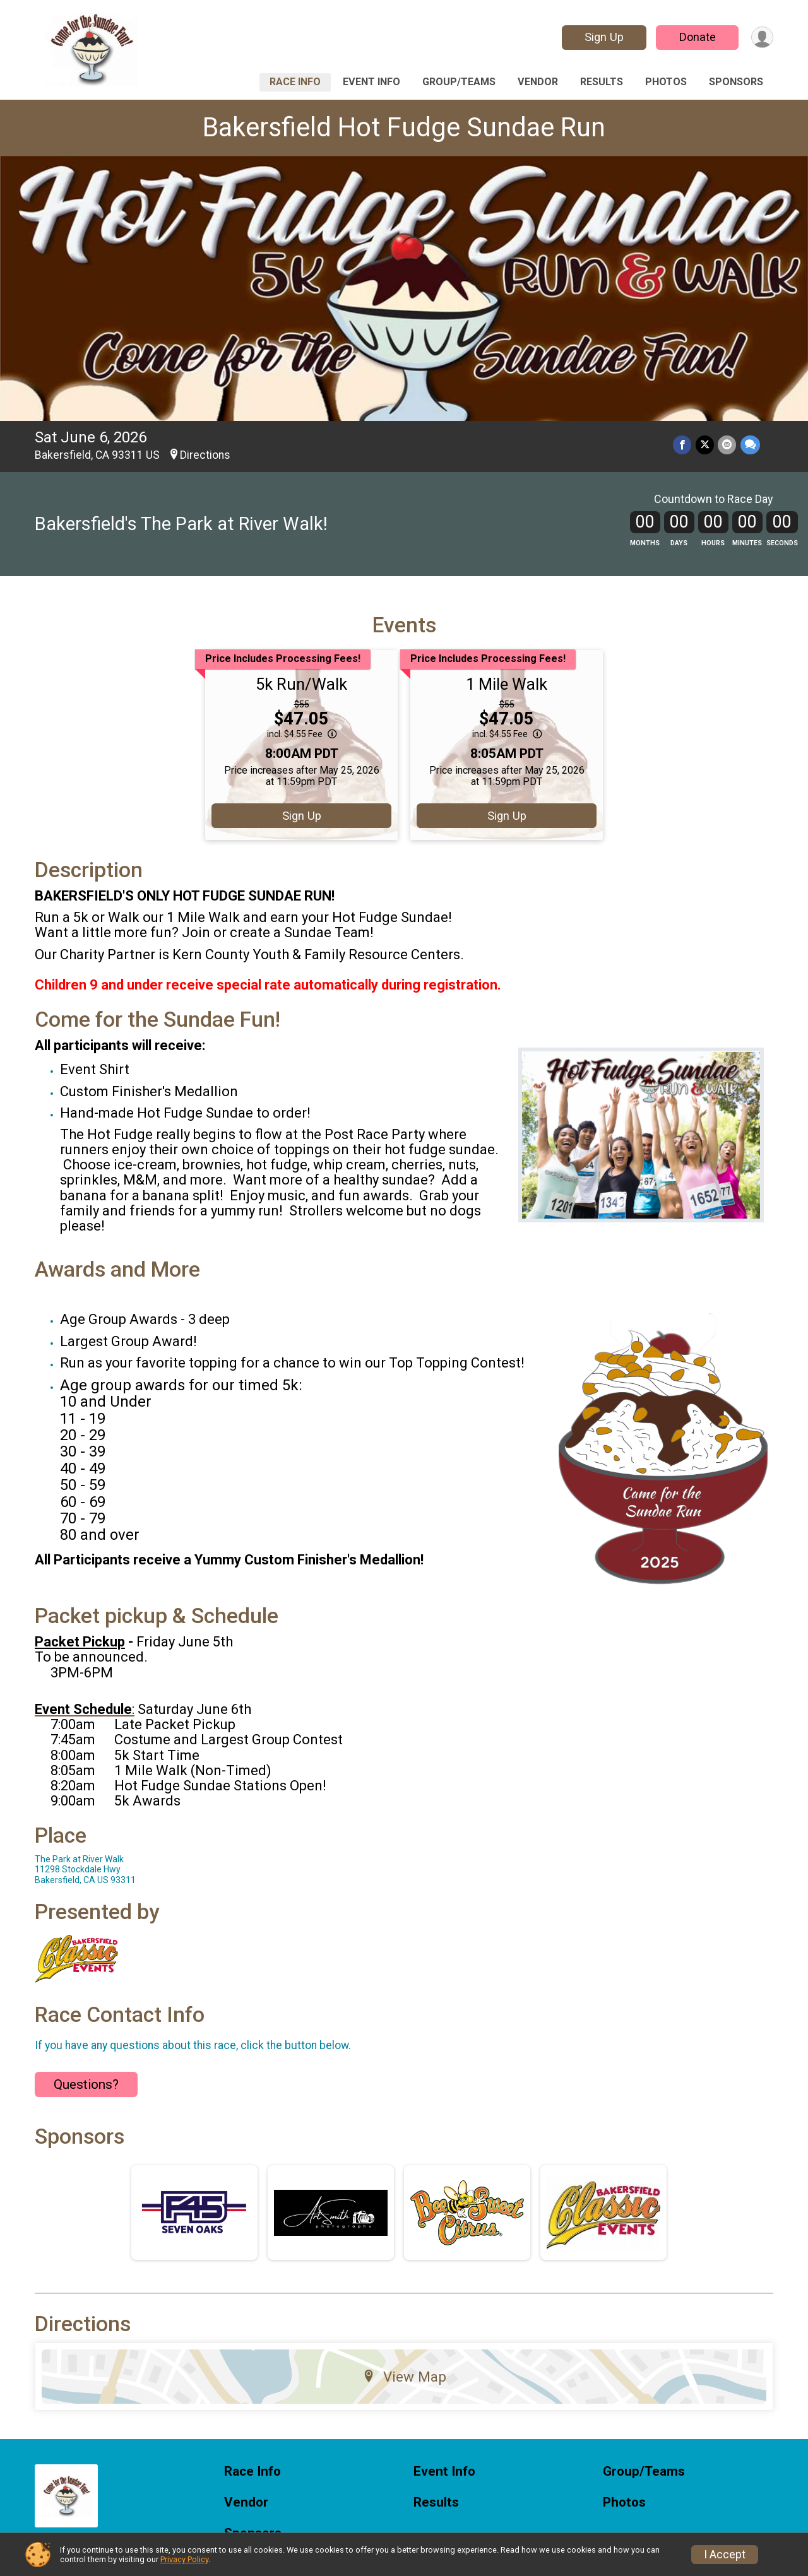  What do you see at coordinates (736, 82) in the screenshot?
I see `Sponsors` at bounding box center [736, 82].